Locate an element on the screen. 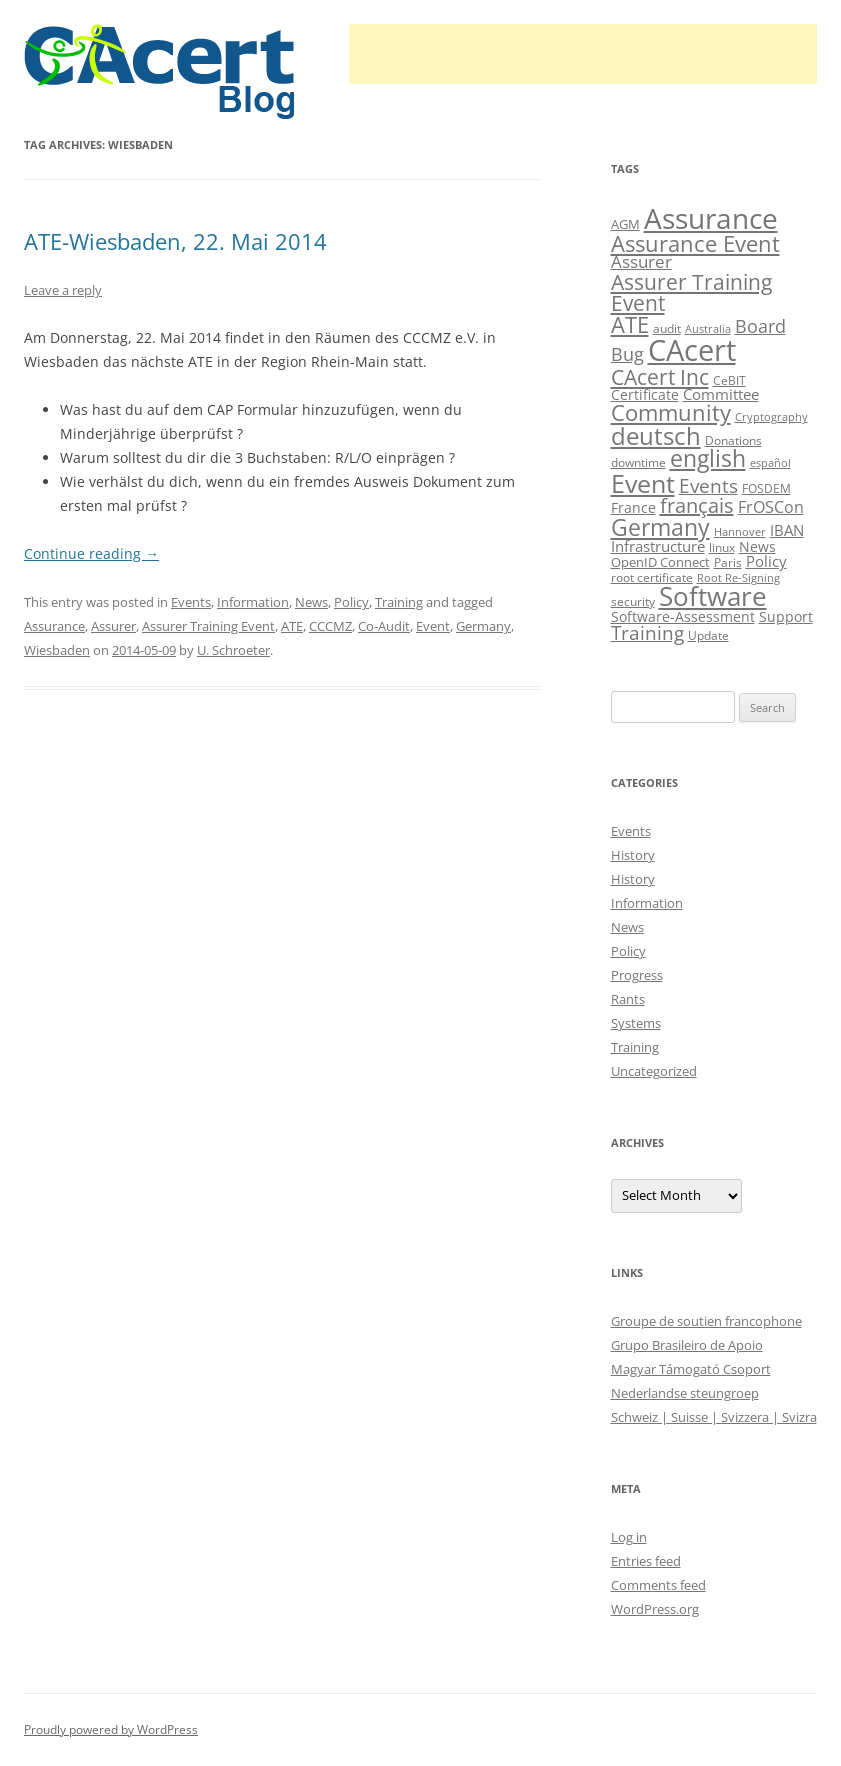  Certificate [Certificate (12 items)] is located at coordinates (645, 394).